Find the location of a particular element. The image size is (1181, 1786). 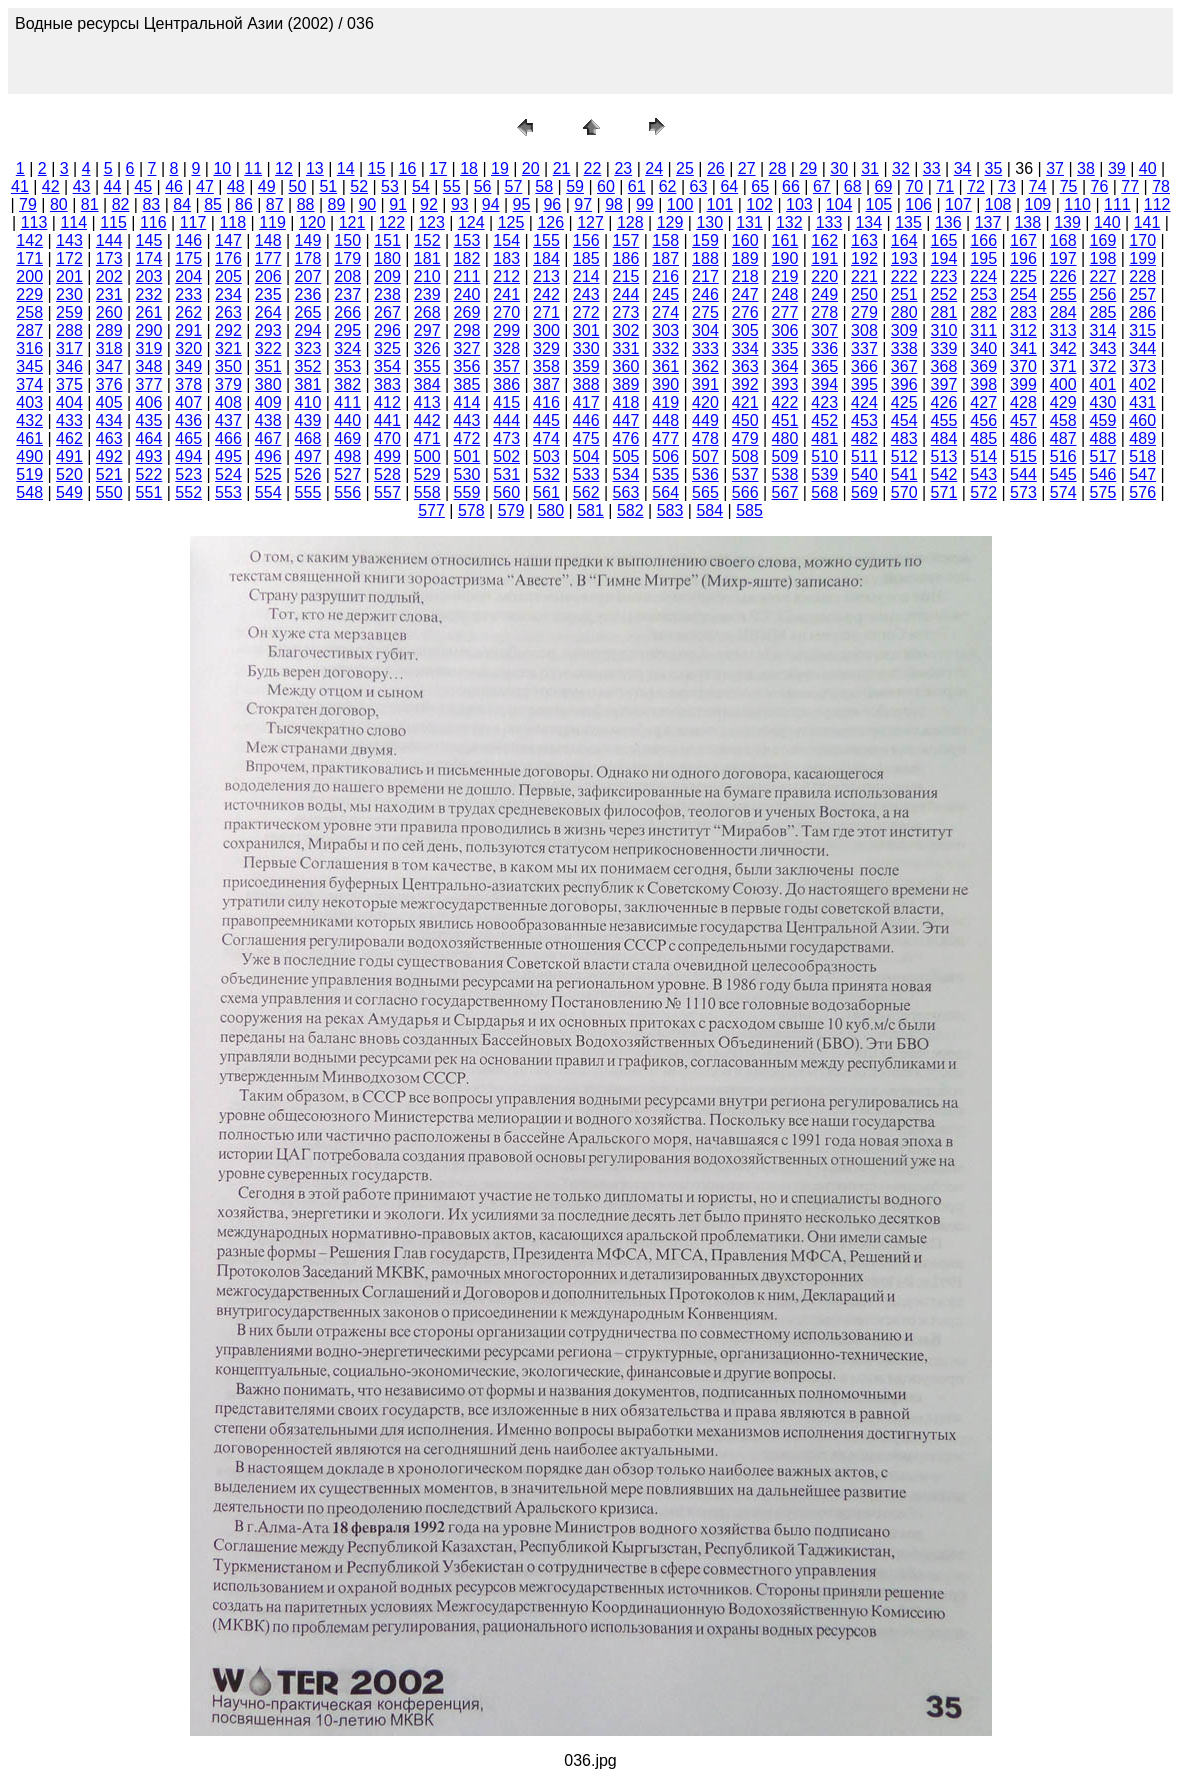

274 is located at coordinates (665, 312).